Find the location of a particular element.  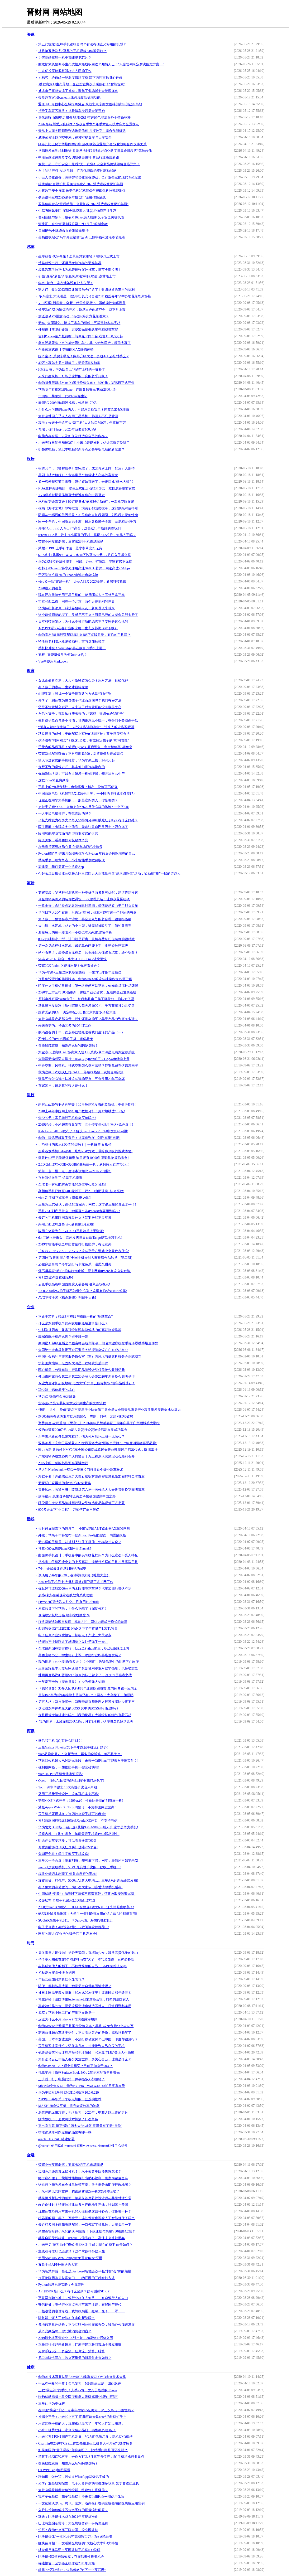

还在穿黑白灰？今年流行马卡龙色系，温柔又甜美! is located at coordinates (75, 1264).